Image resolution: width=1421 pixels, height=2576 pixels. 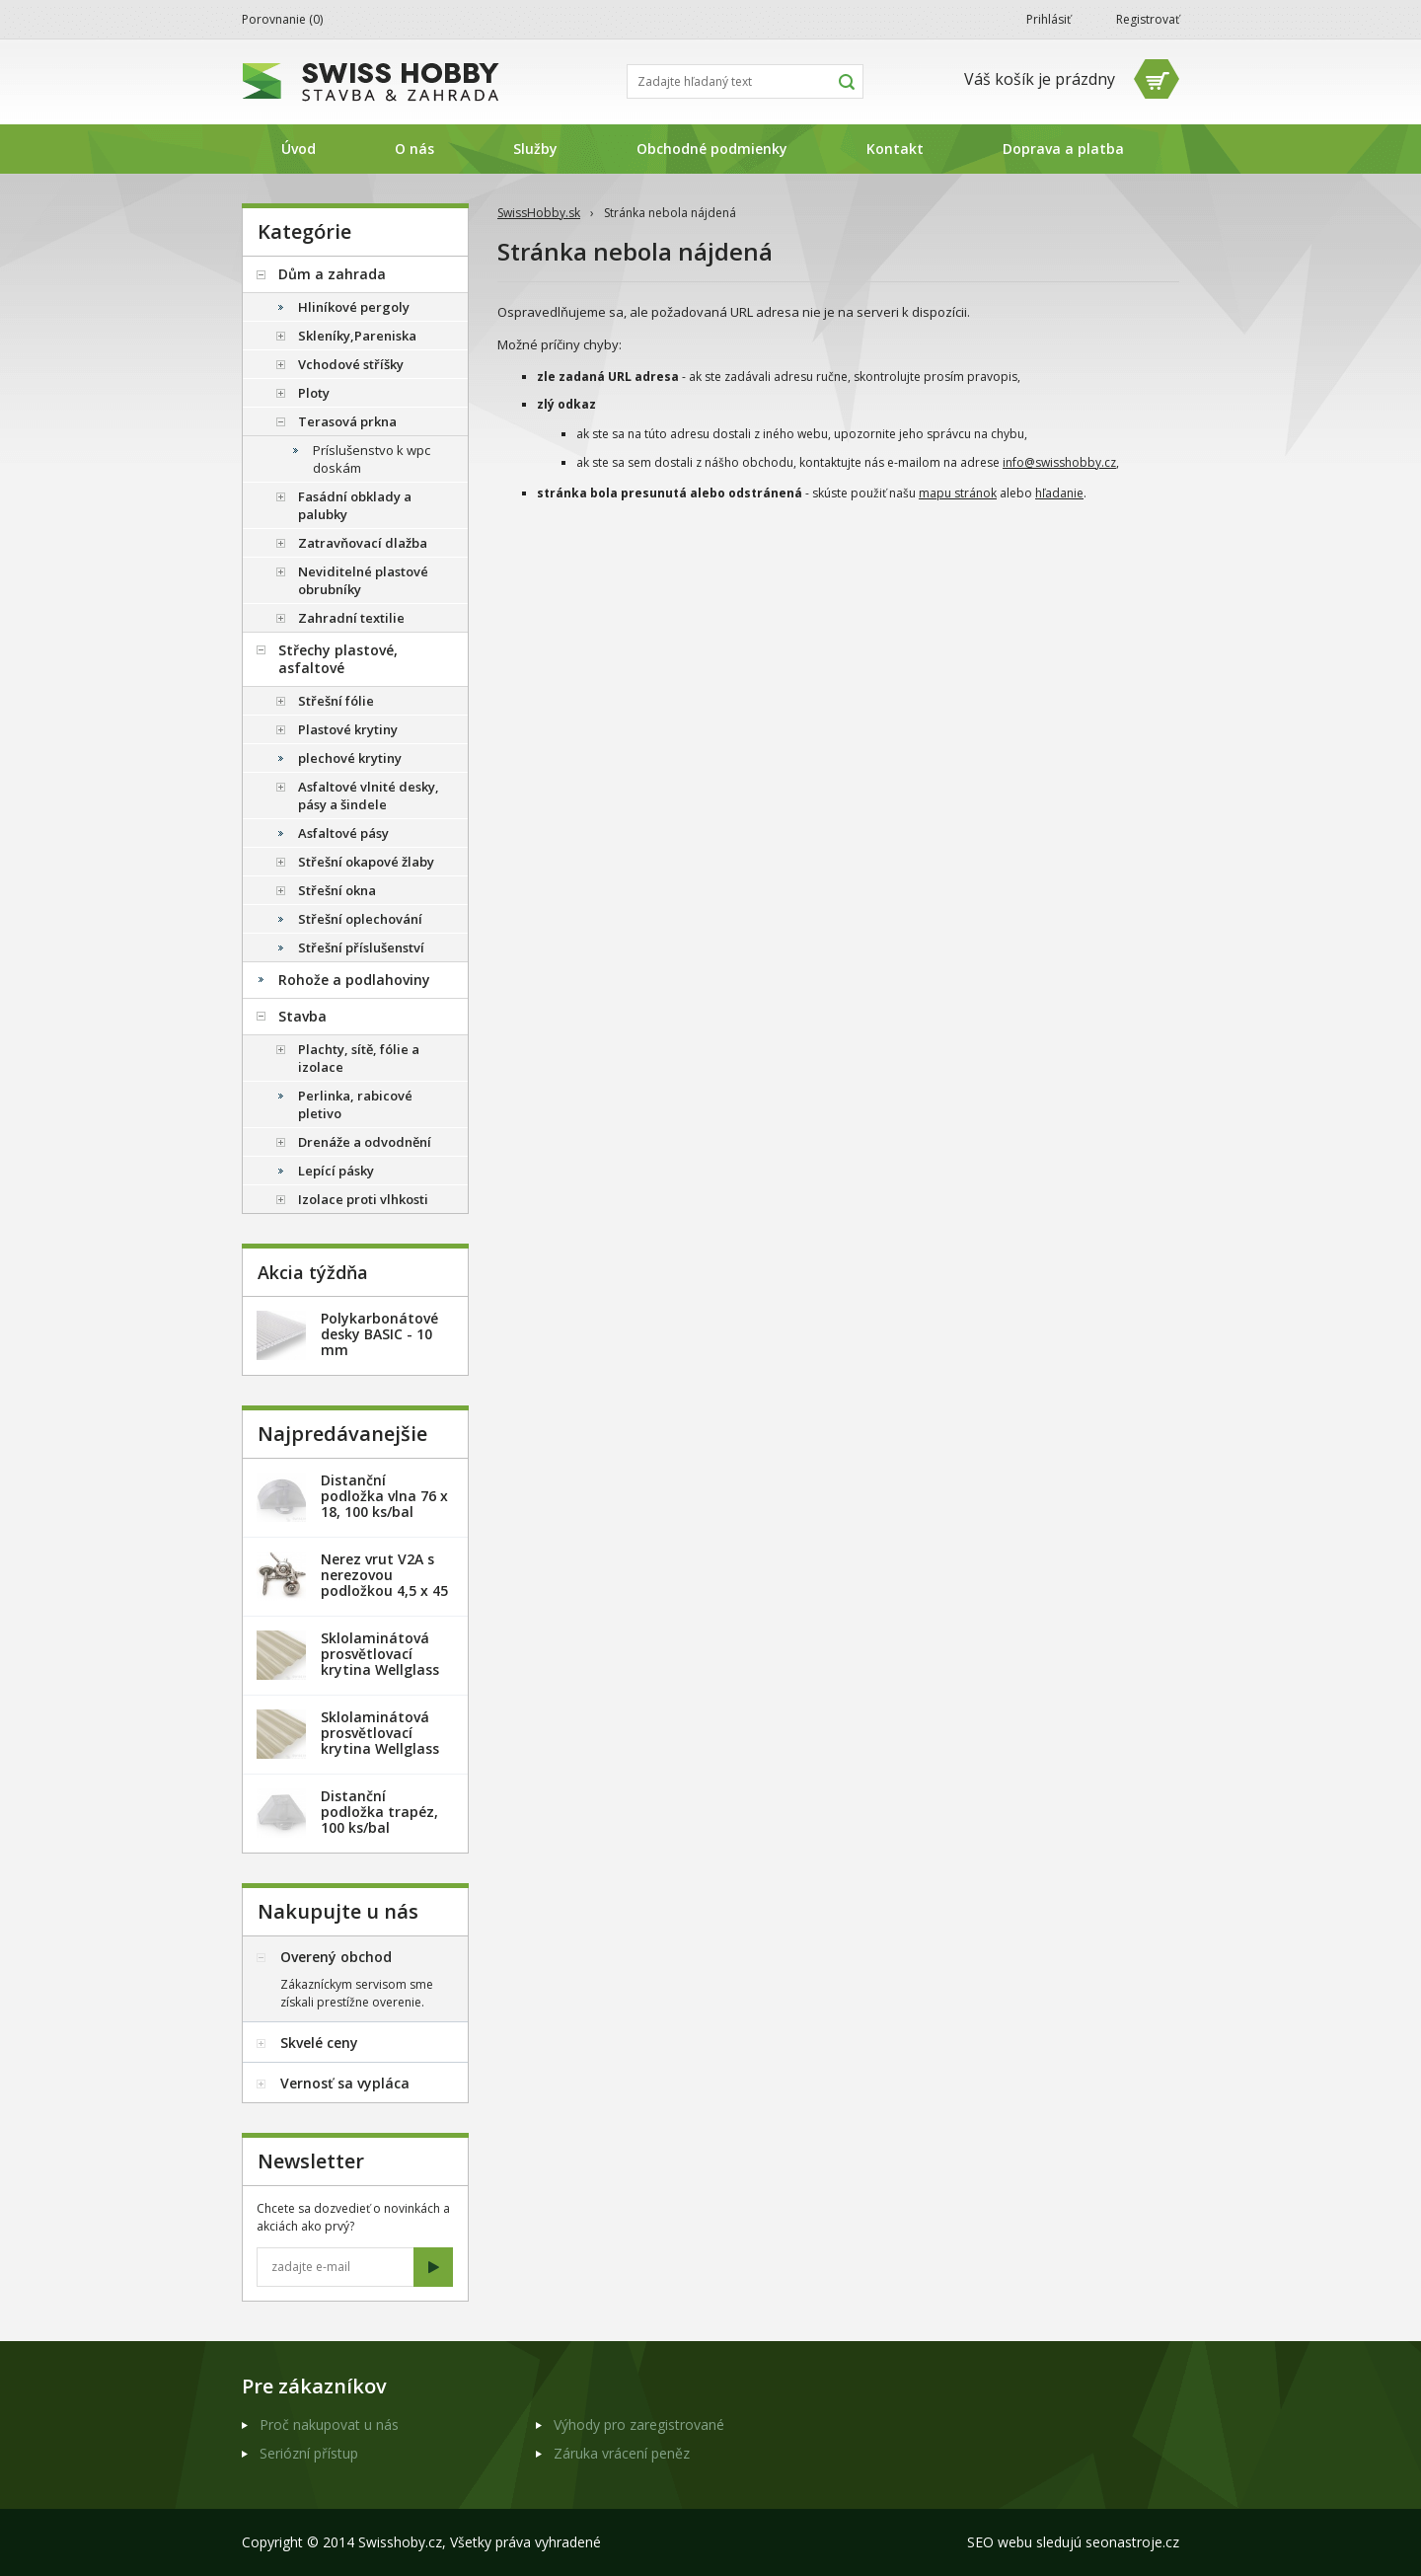 I want to click on SwissHobby.sk, so click(x=538, y=212).